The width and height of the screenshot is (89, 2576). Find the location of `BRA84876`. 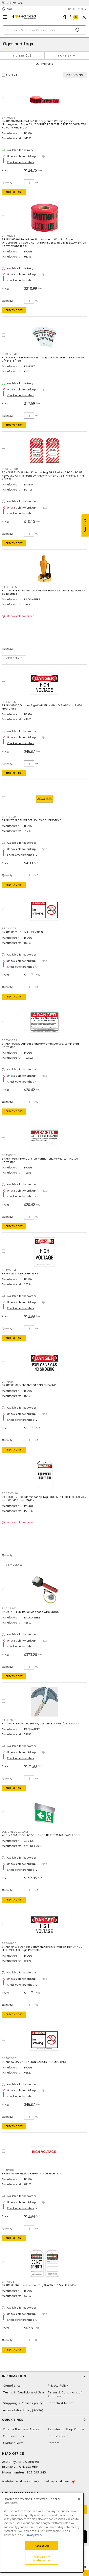

BRA84876 is located at coordinates (9, 1943).